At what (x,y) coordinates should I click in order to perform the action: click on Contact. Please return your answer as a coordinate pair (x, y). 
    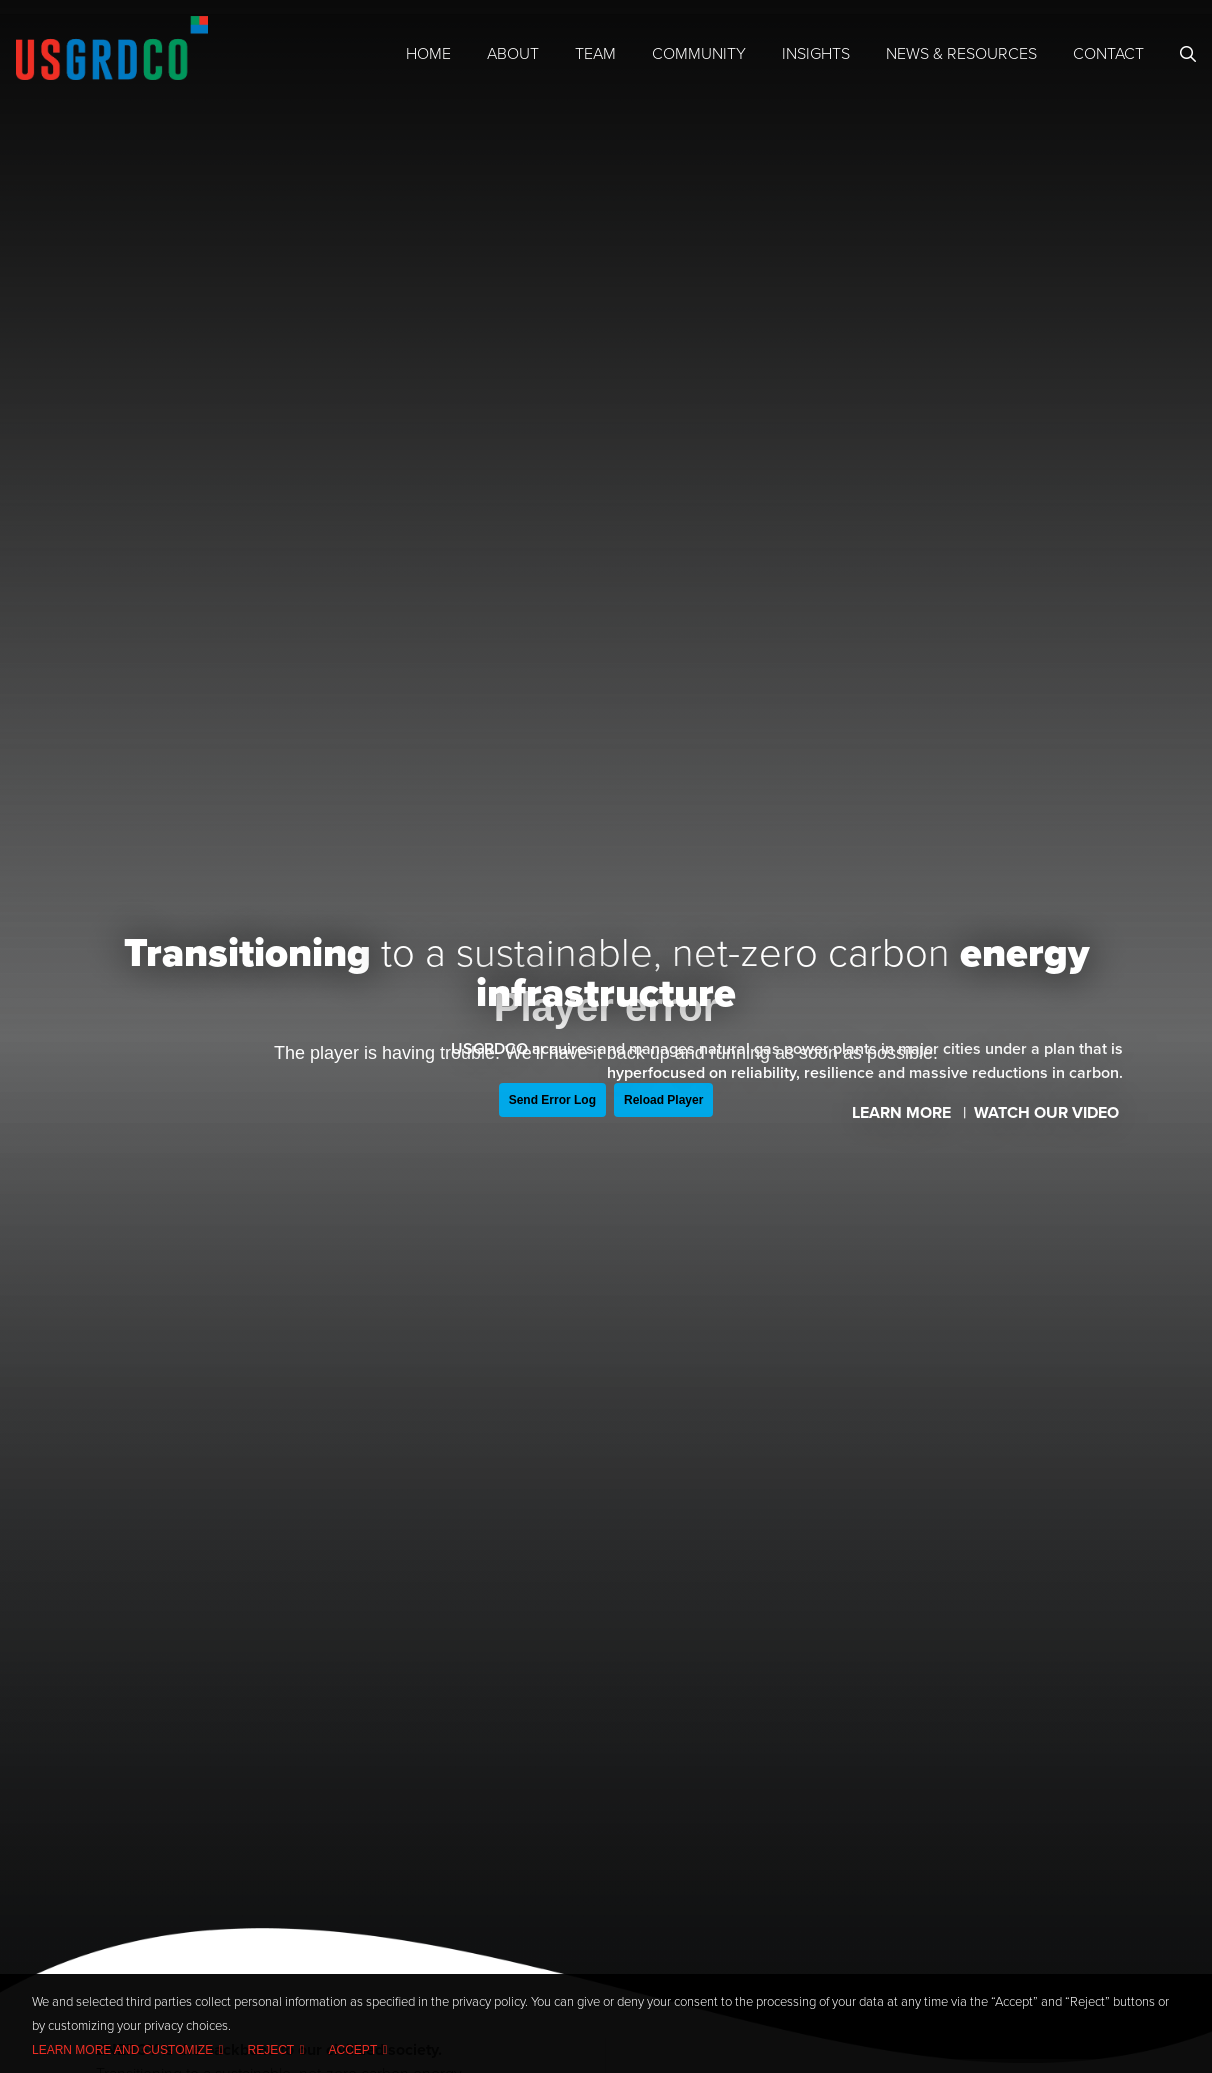
    Looking at the image, I should click on (1108, 54).